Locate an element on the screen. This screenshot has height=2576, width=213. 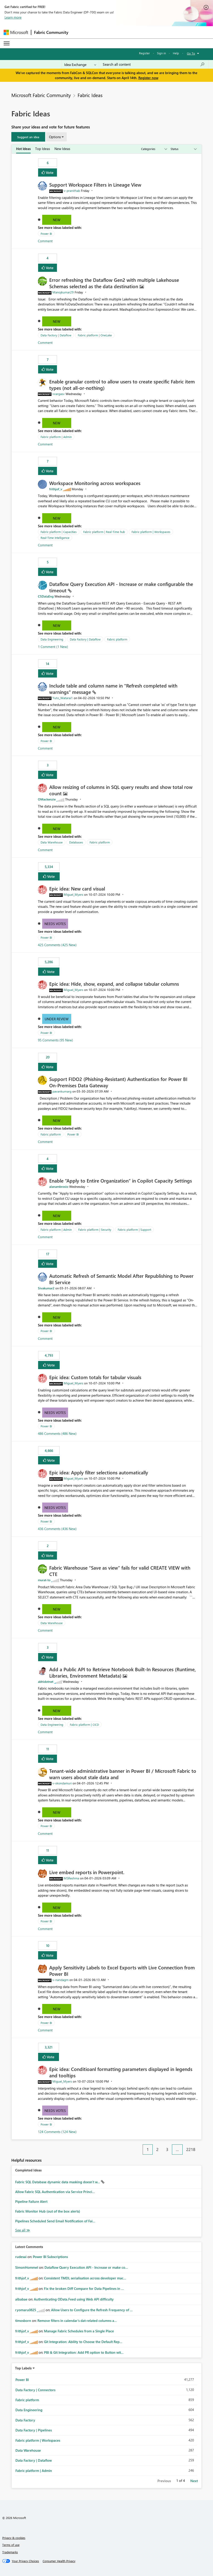
Under Review [button] is located at coordinates (57, 1019).